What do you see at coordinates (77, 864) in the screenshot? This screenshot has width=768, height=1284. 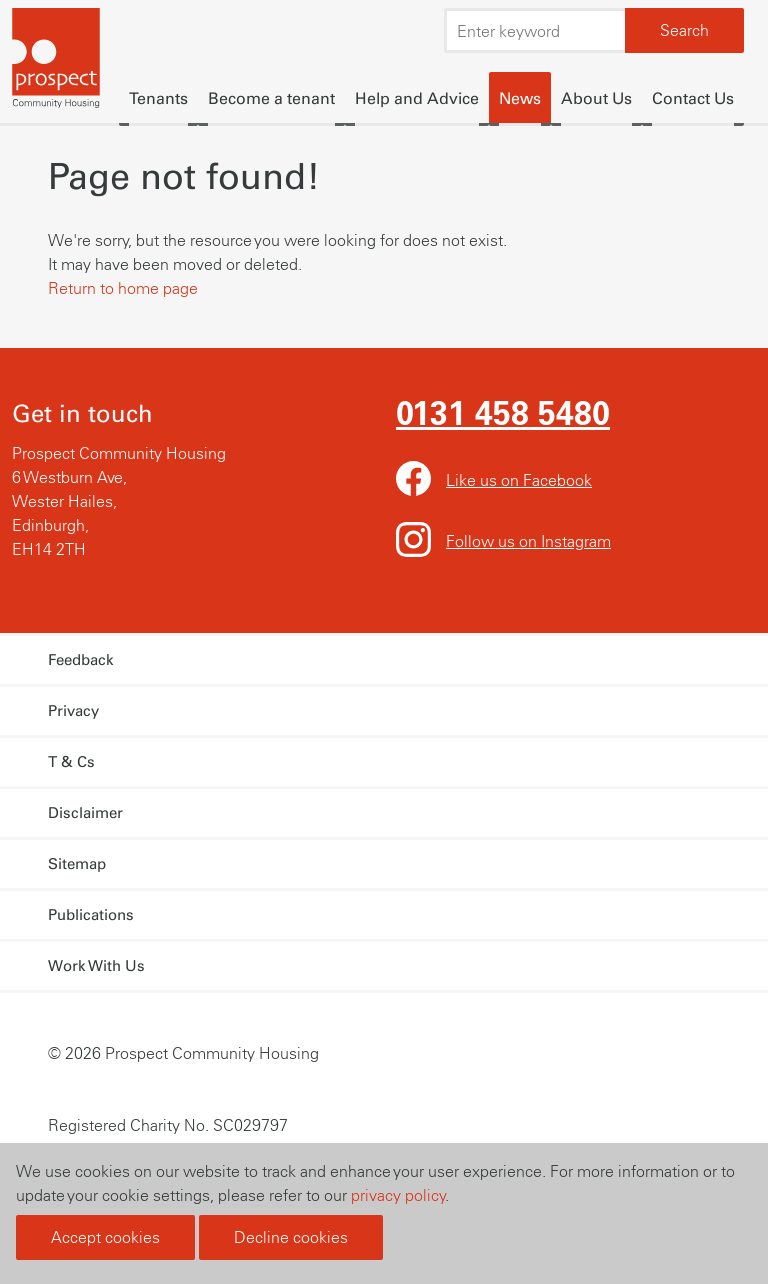 I see `Sitemap` at bounding box center [77, 864].